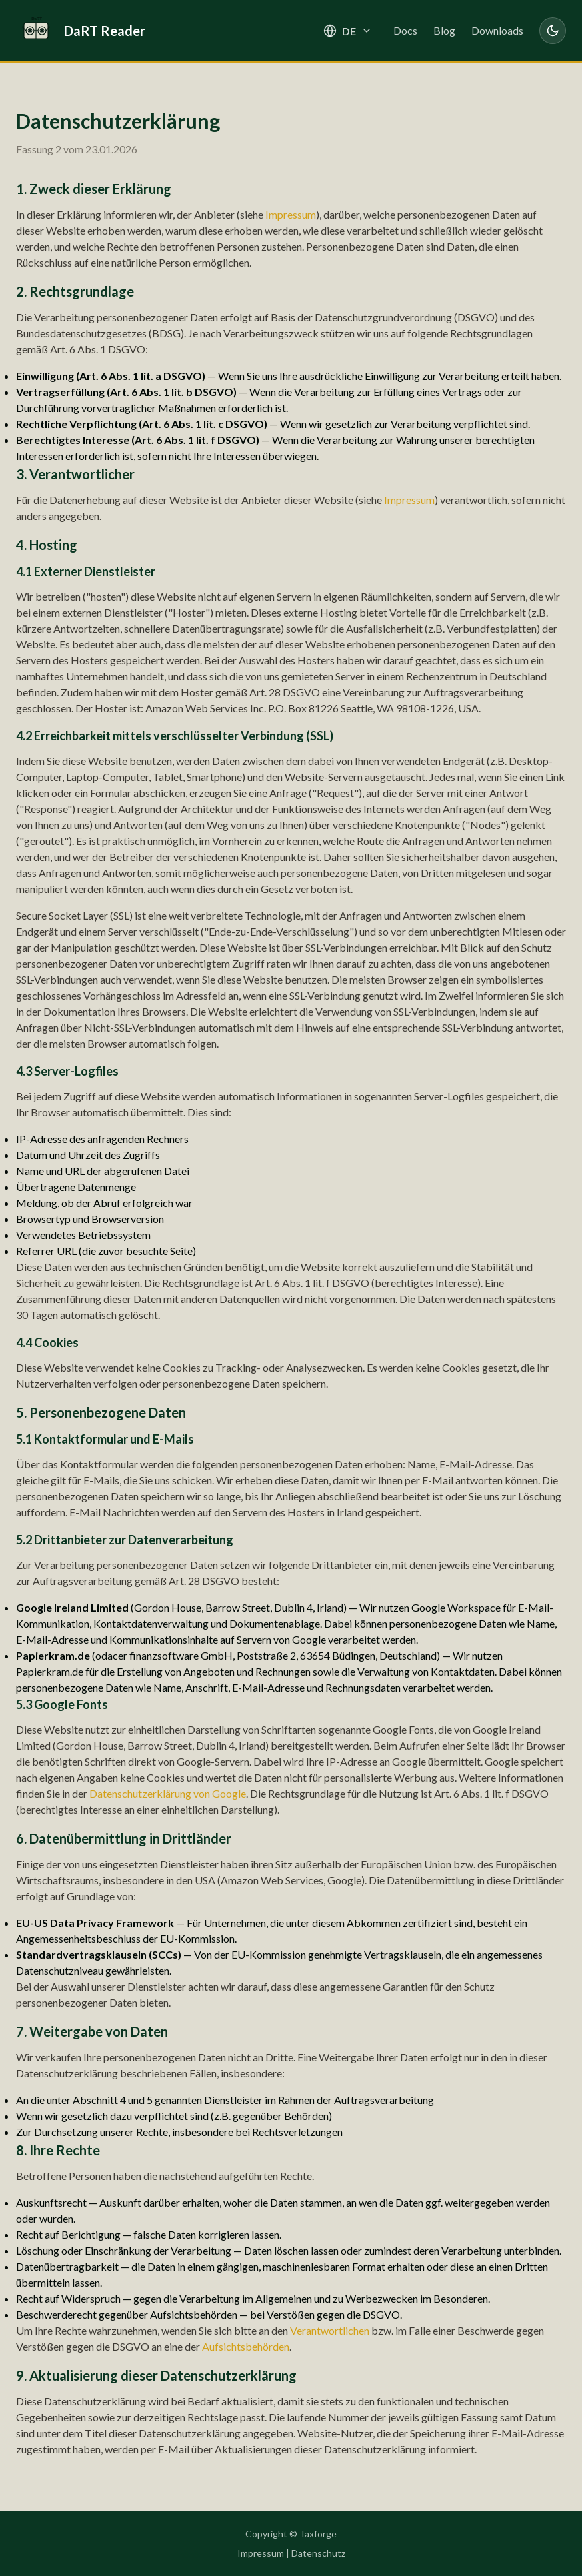  What do you see at coordinates (497, 30) in the screenshot?
I see `Downloads` at bounding box center [497, 30].